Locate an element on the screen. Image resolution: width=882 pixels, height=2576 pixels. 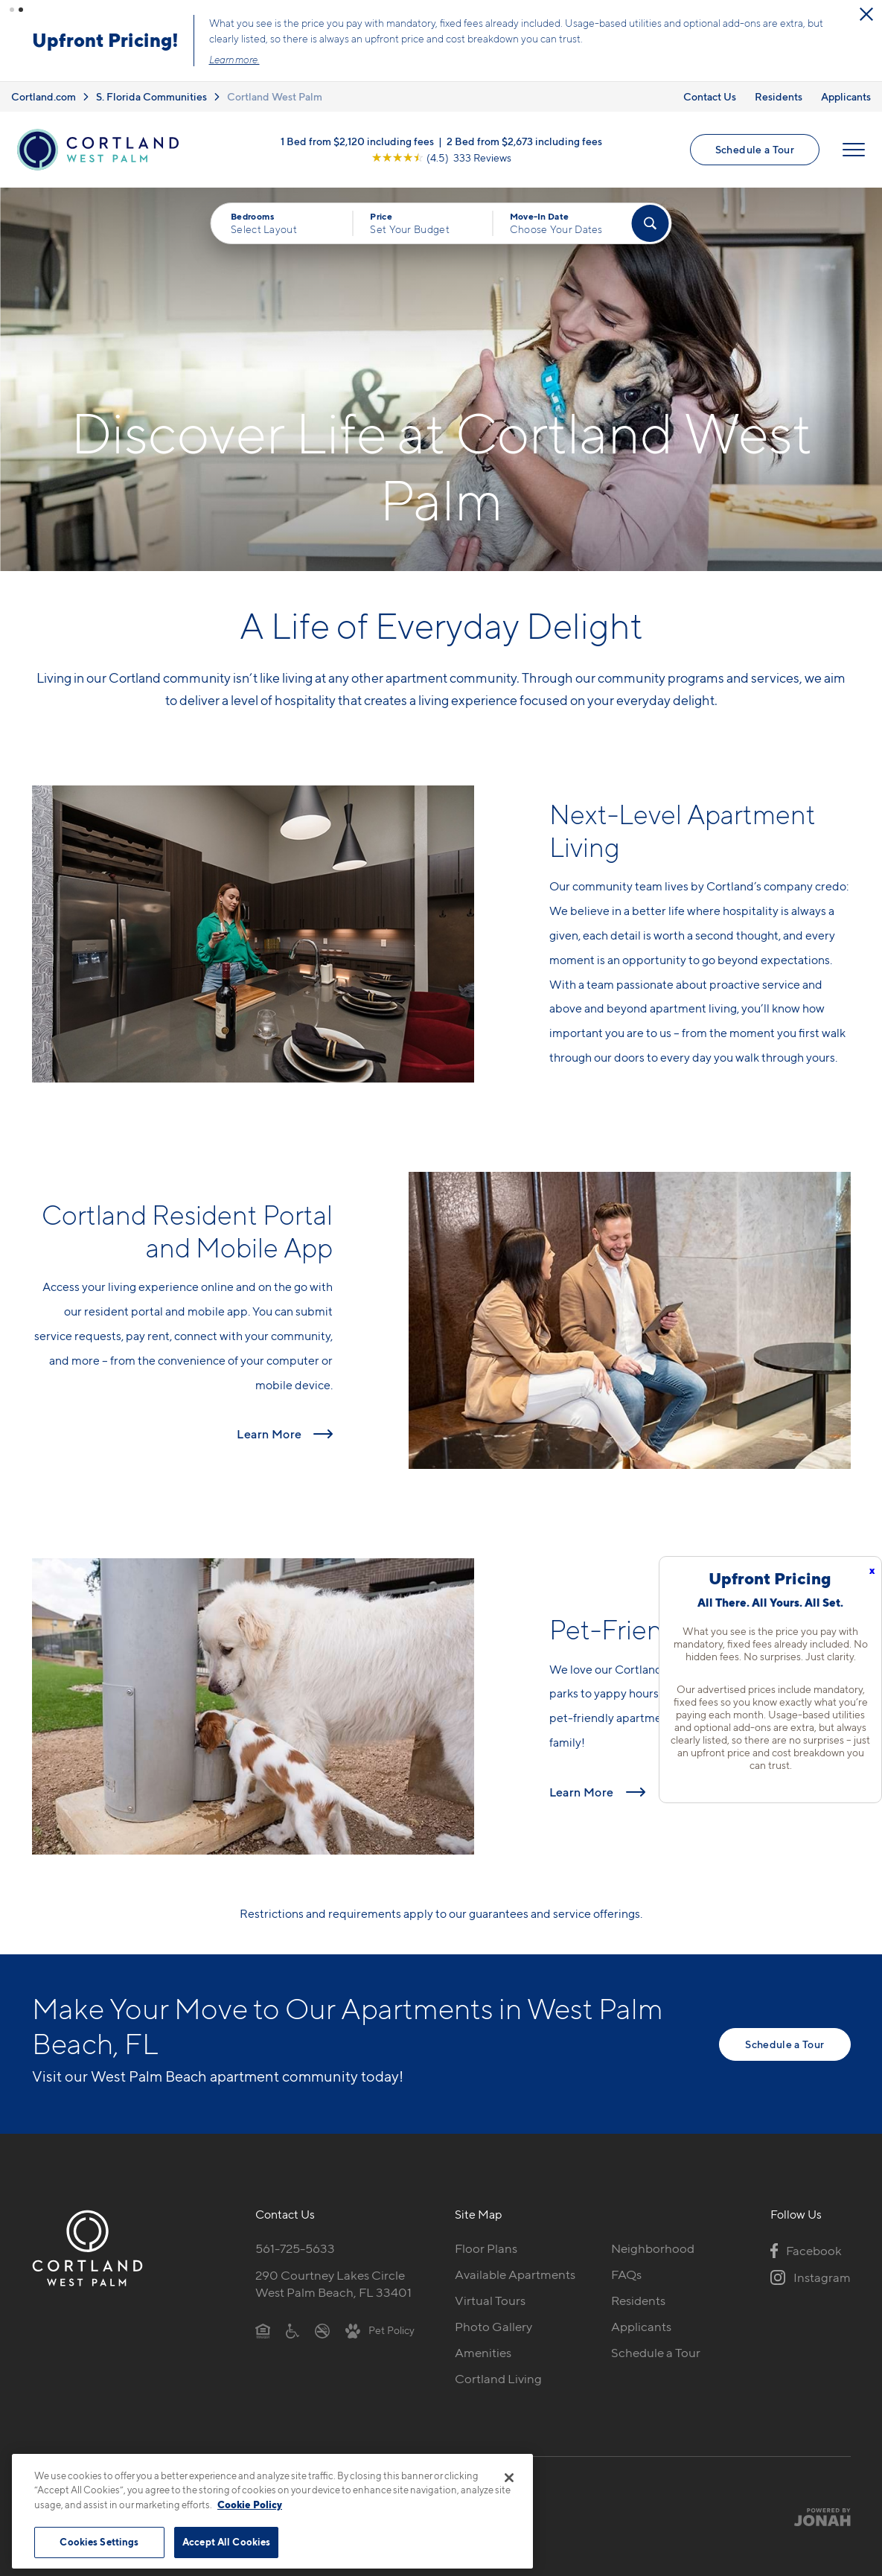
[Open Menu] is located at coordinates (854, 149).